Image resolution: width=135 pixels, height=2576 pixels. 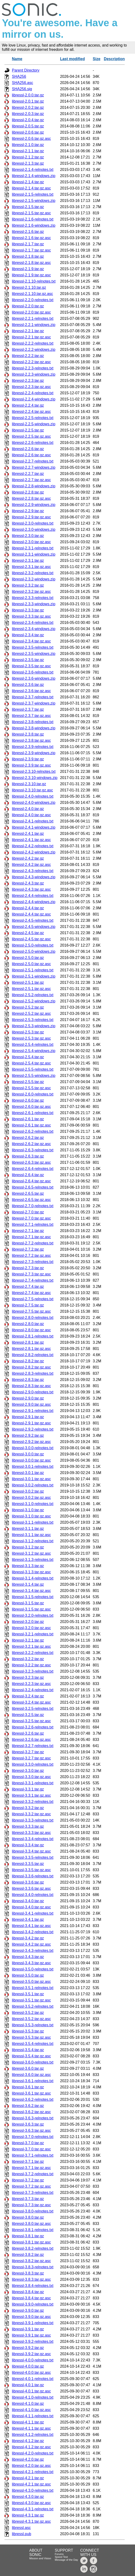 I want to click on libressl-3.2.5-relnotes.txt, so click(x=32, y=1709).